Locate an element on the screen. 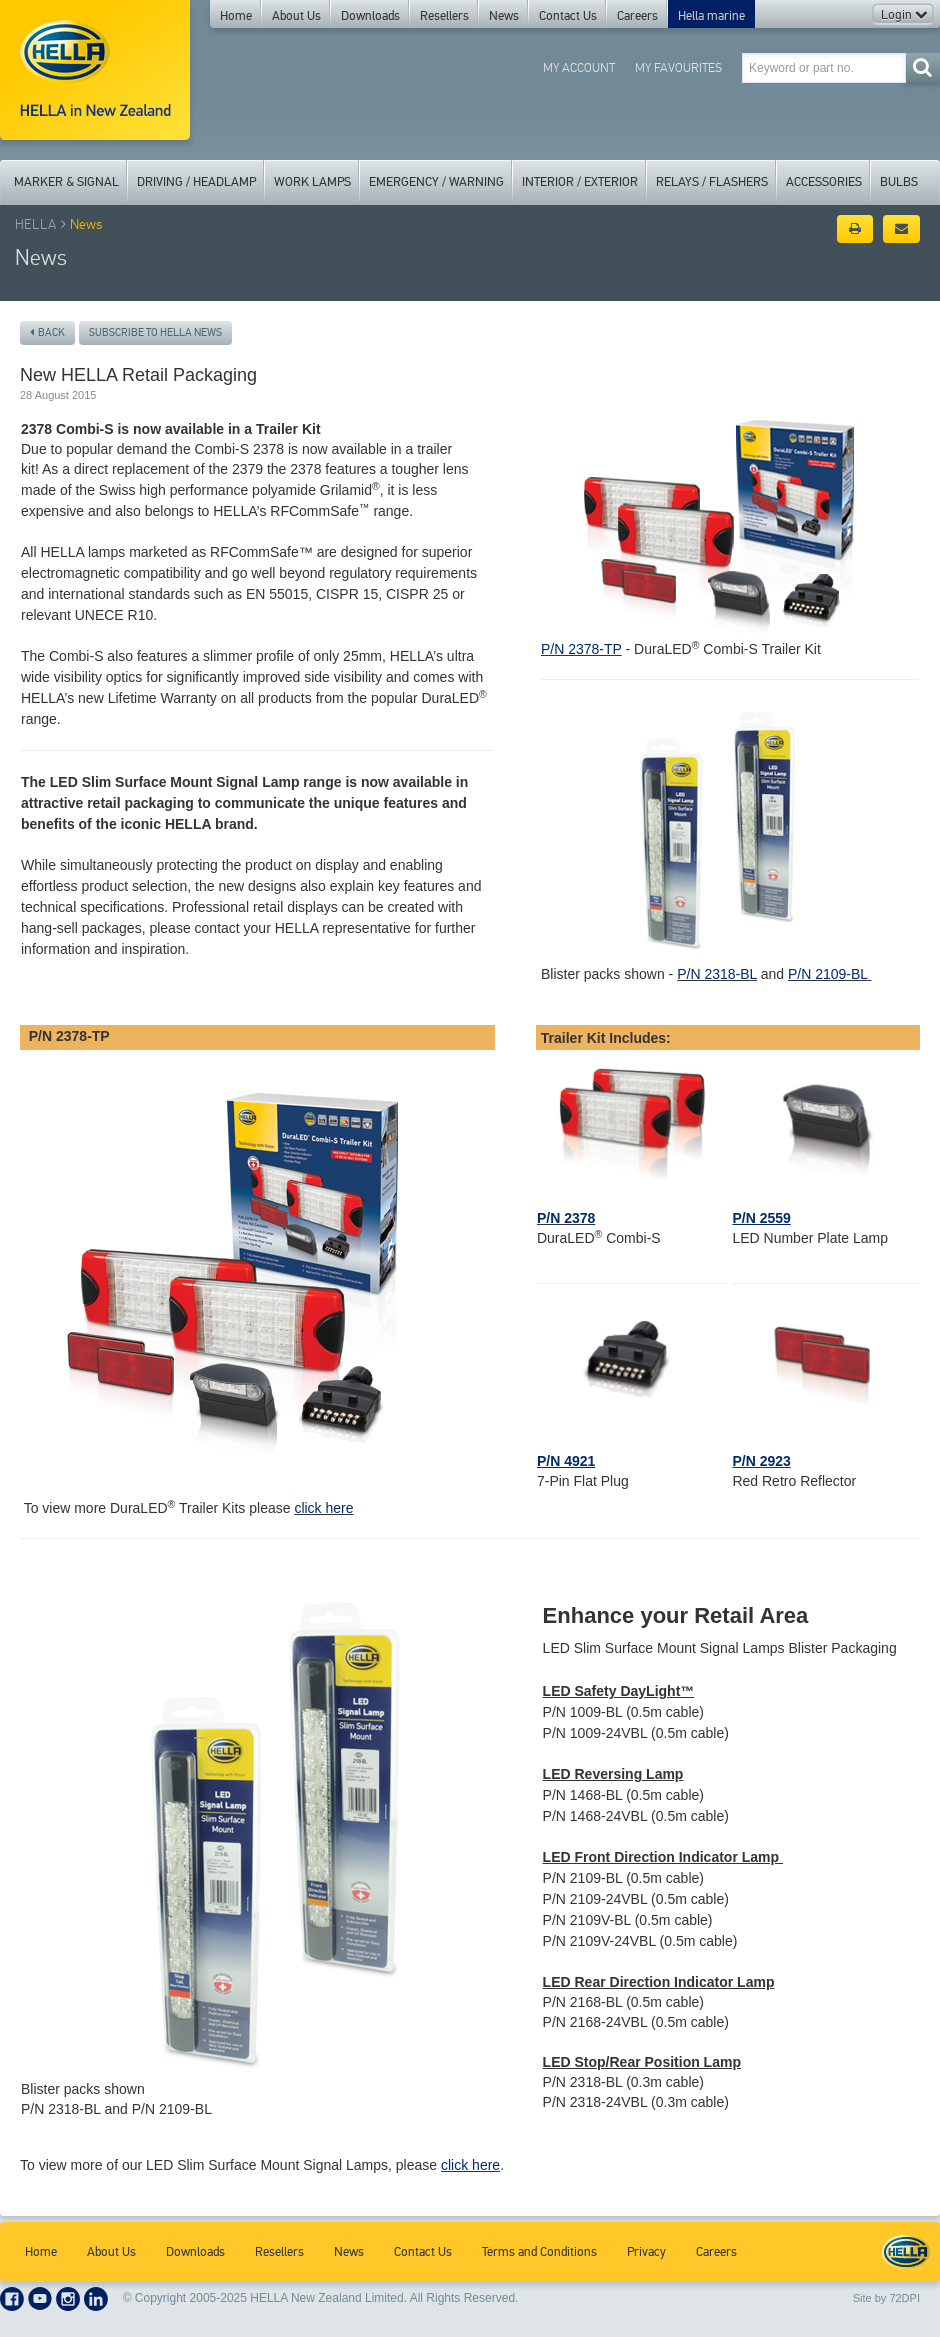  Work Lamps is located at coordinates (312, 182).